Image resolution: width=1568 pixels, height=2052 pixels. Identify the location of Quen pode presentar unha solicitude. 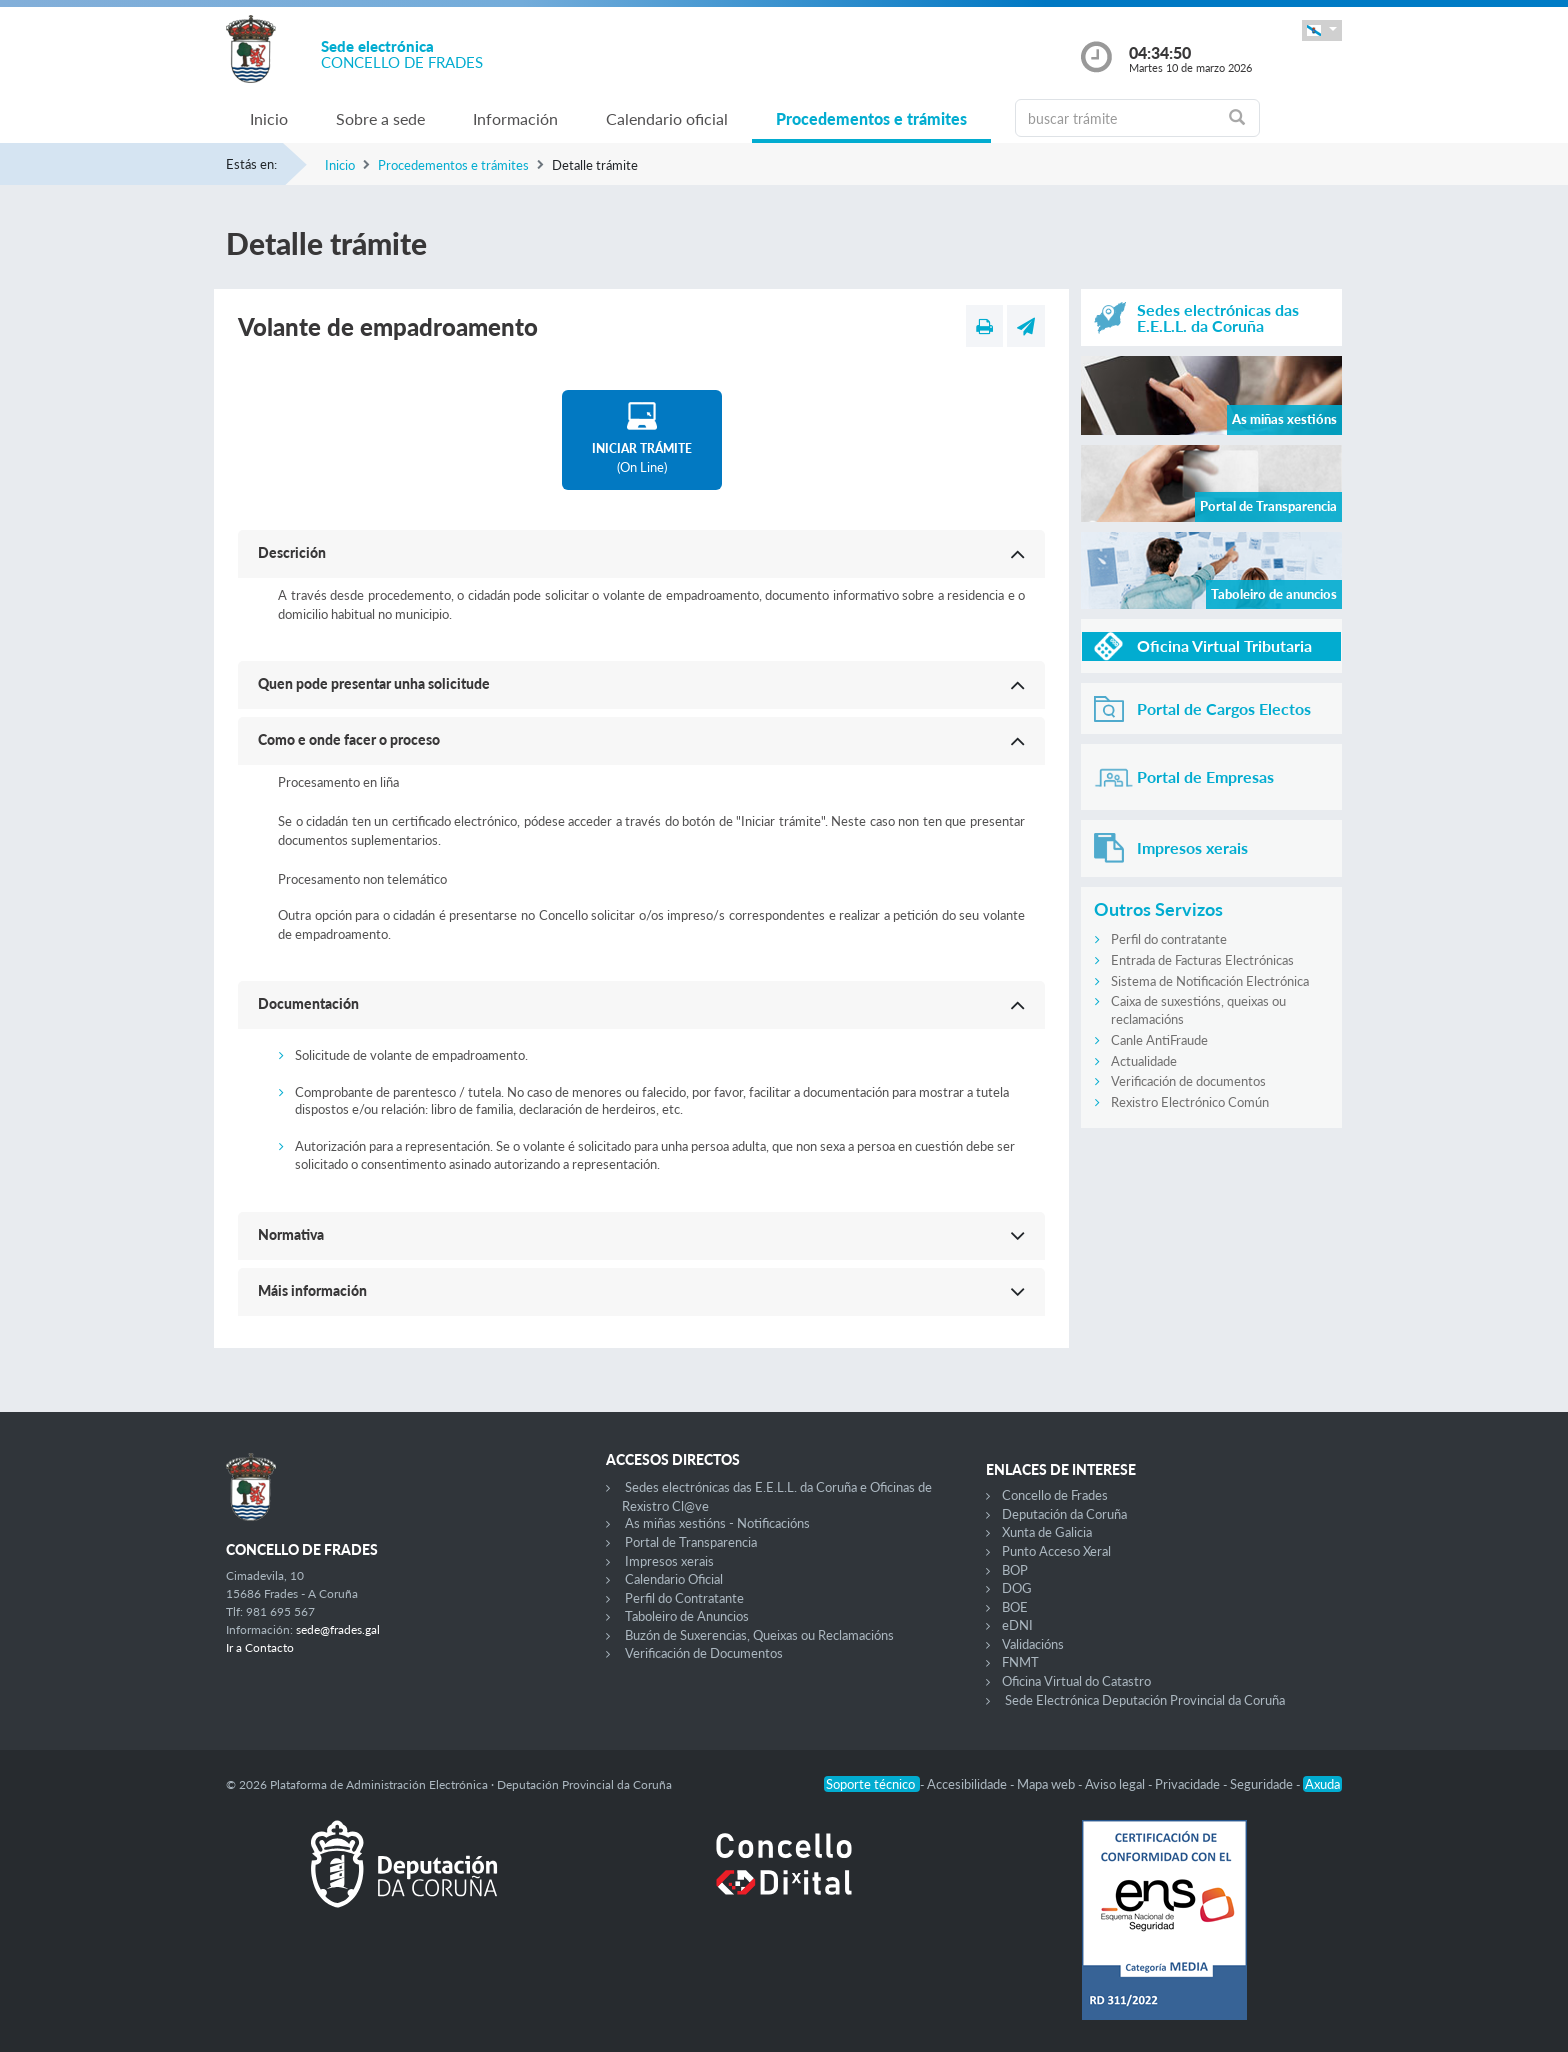
(374, 683).